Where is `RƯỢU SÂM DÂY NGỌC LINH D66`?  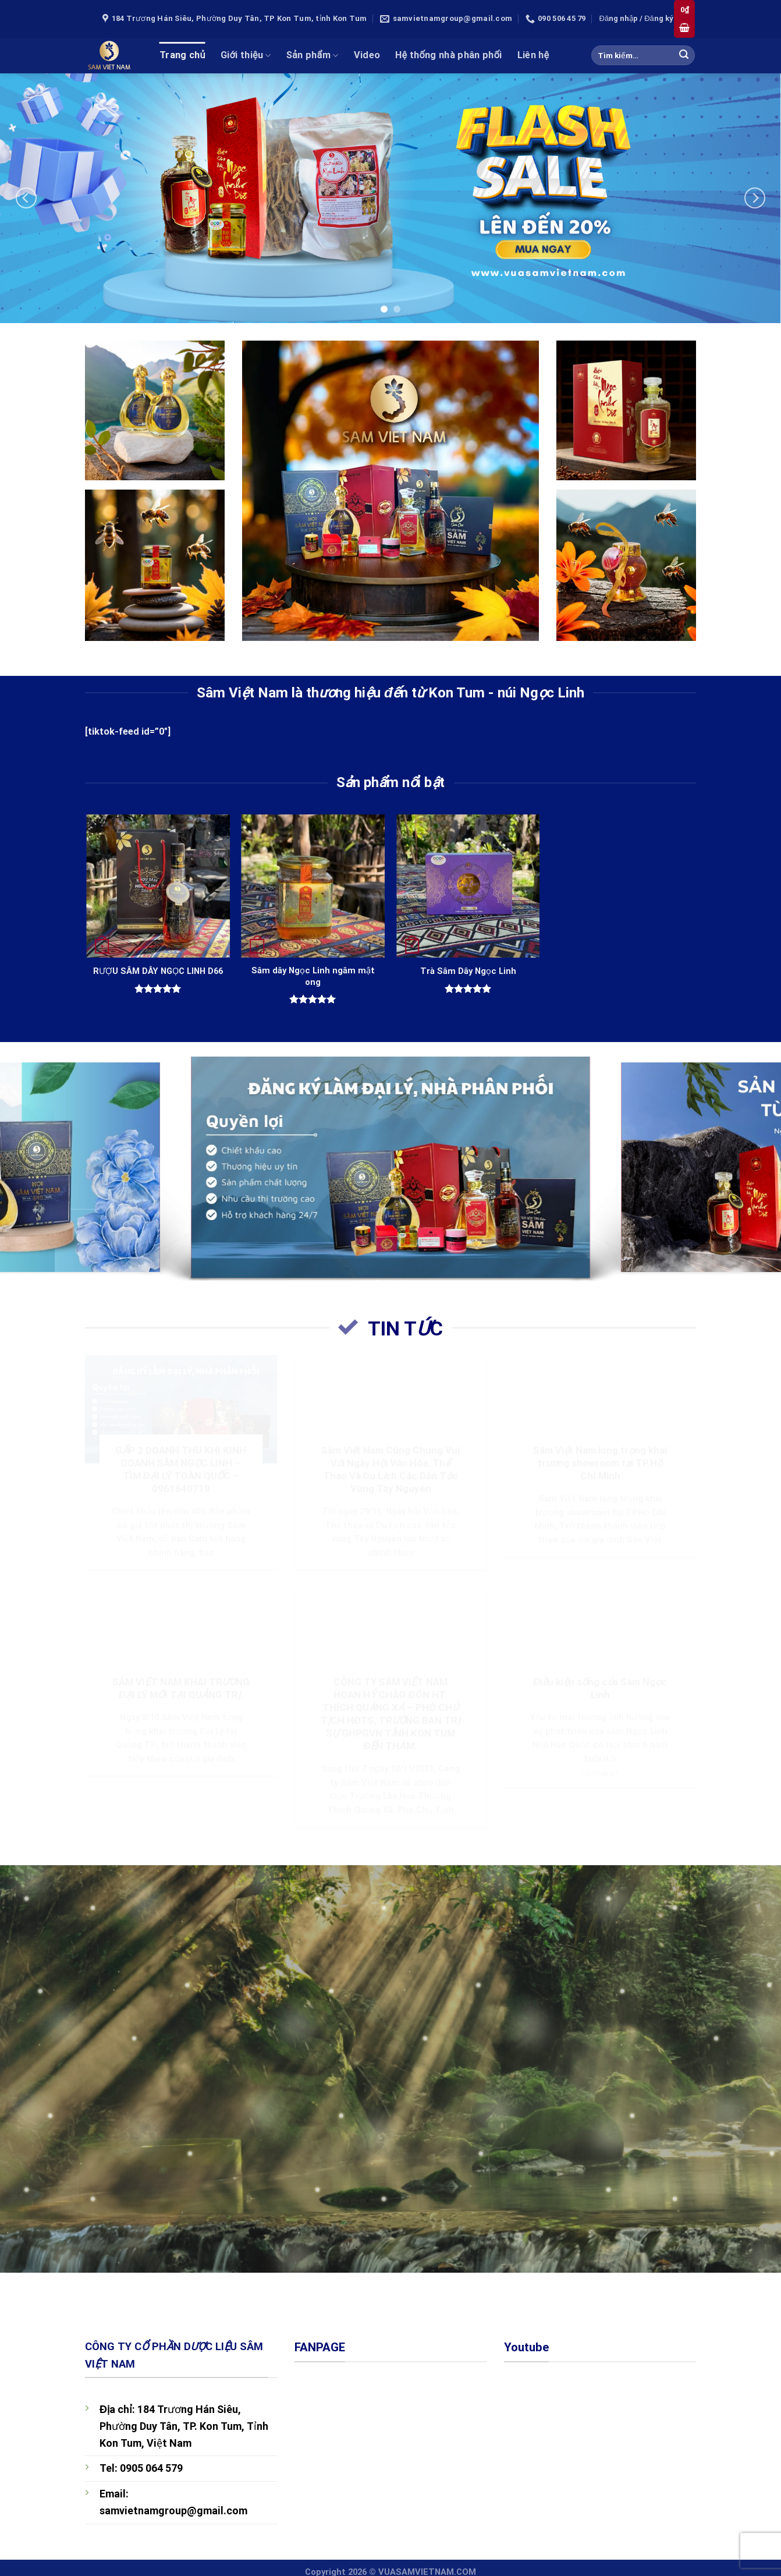 RƯỢU SÂM DÂY NGỌC LINH D66 is located at coordinates (158, 971).